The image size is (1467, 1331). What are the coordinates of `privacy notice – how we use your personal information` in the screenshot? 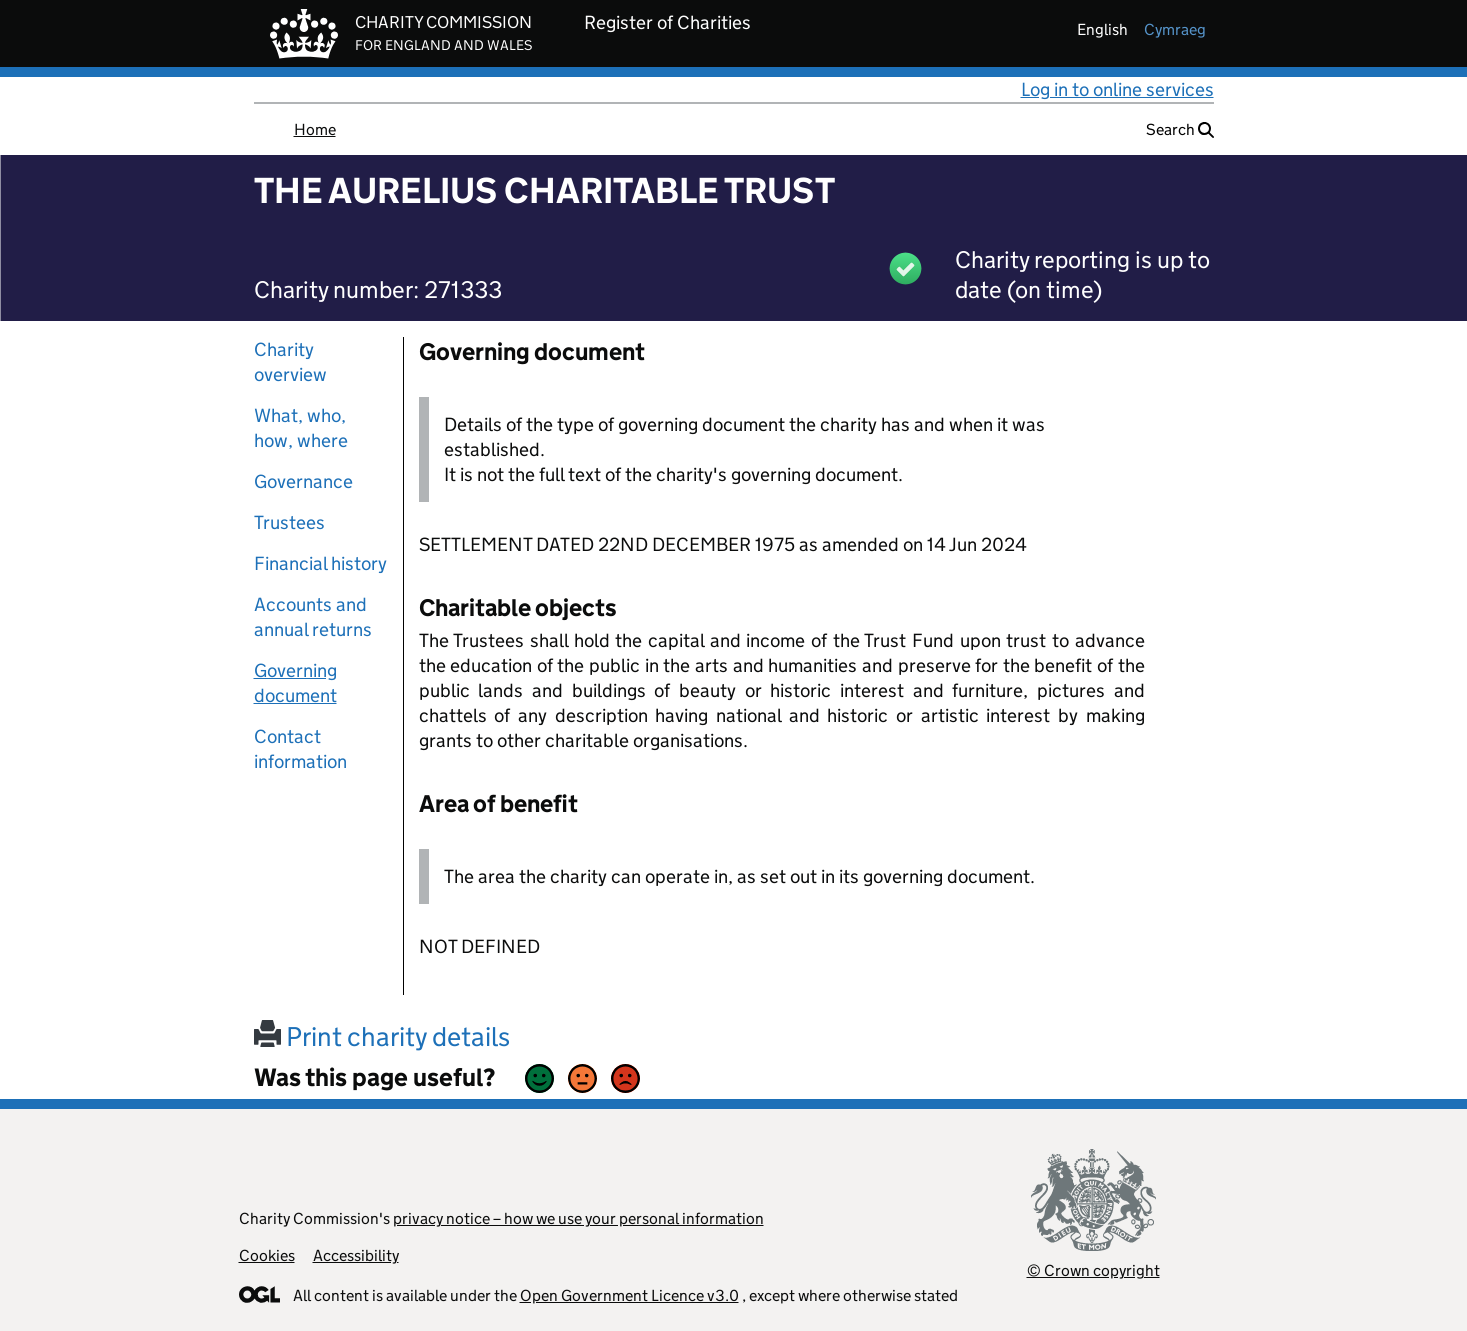 It's located at (578, 1218).